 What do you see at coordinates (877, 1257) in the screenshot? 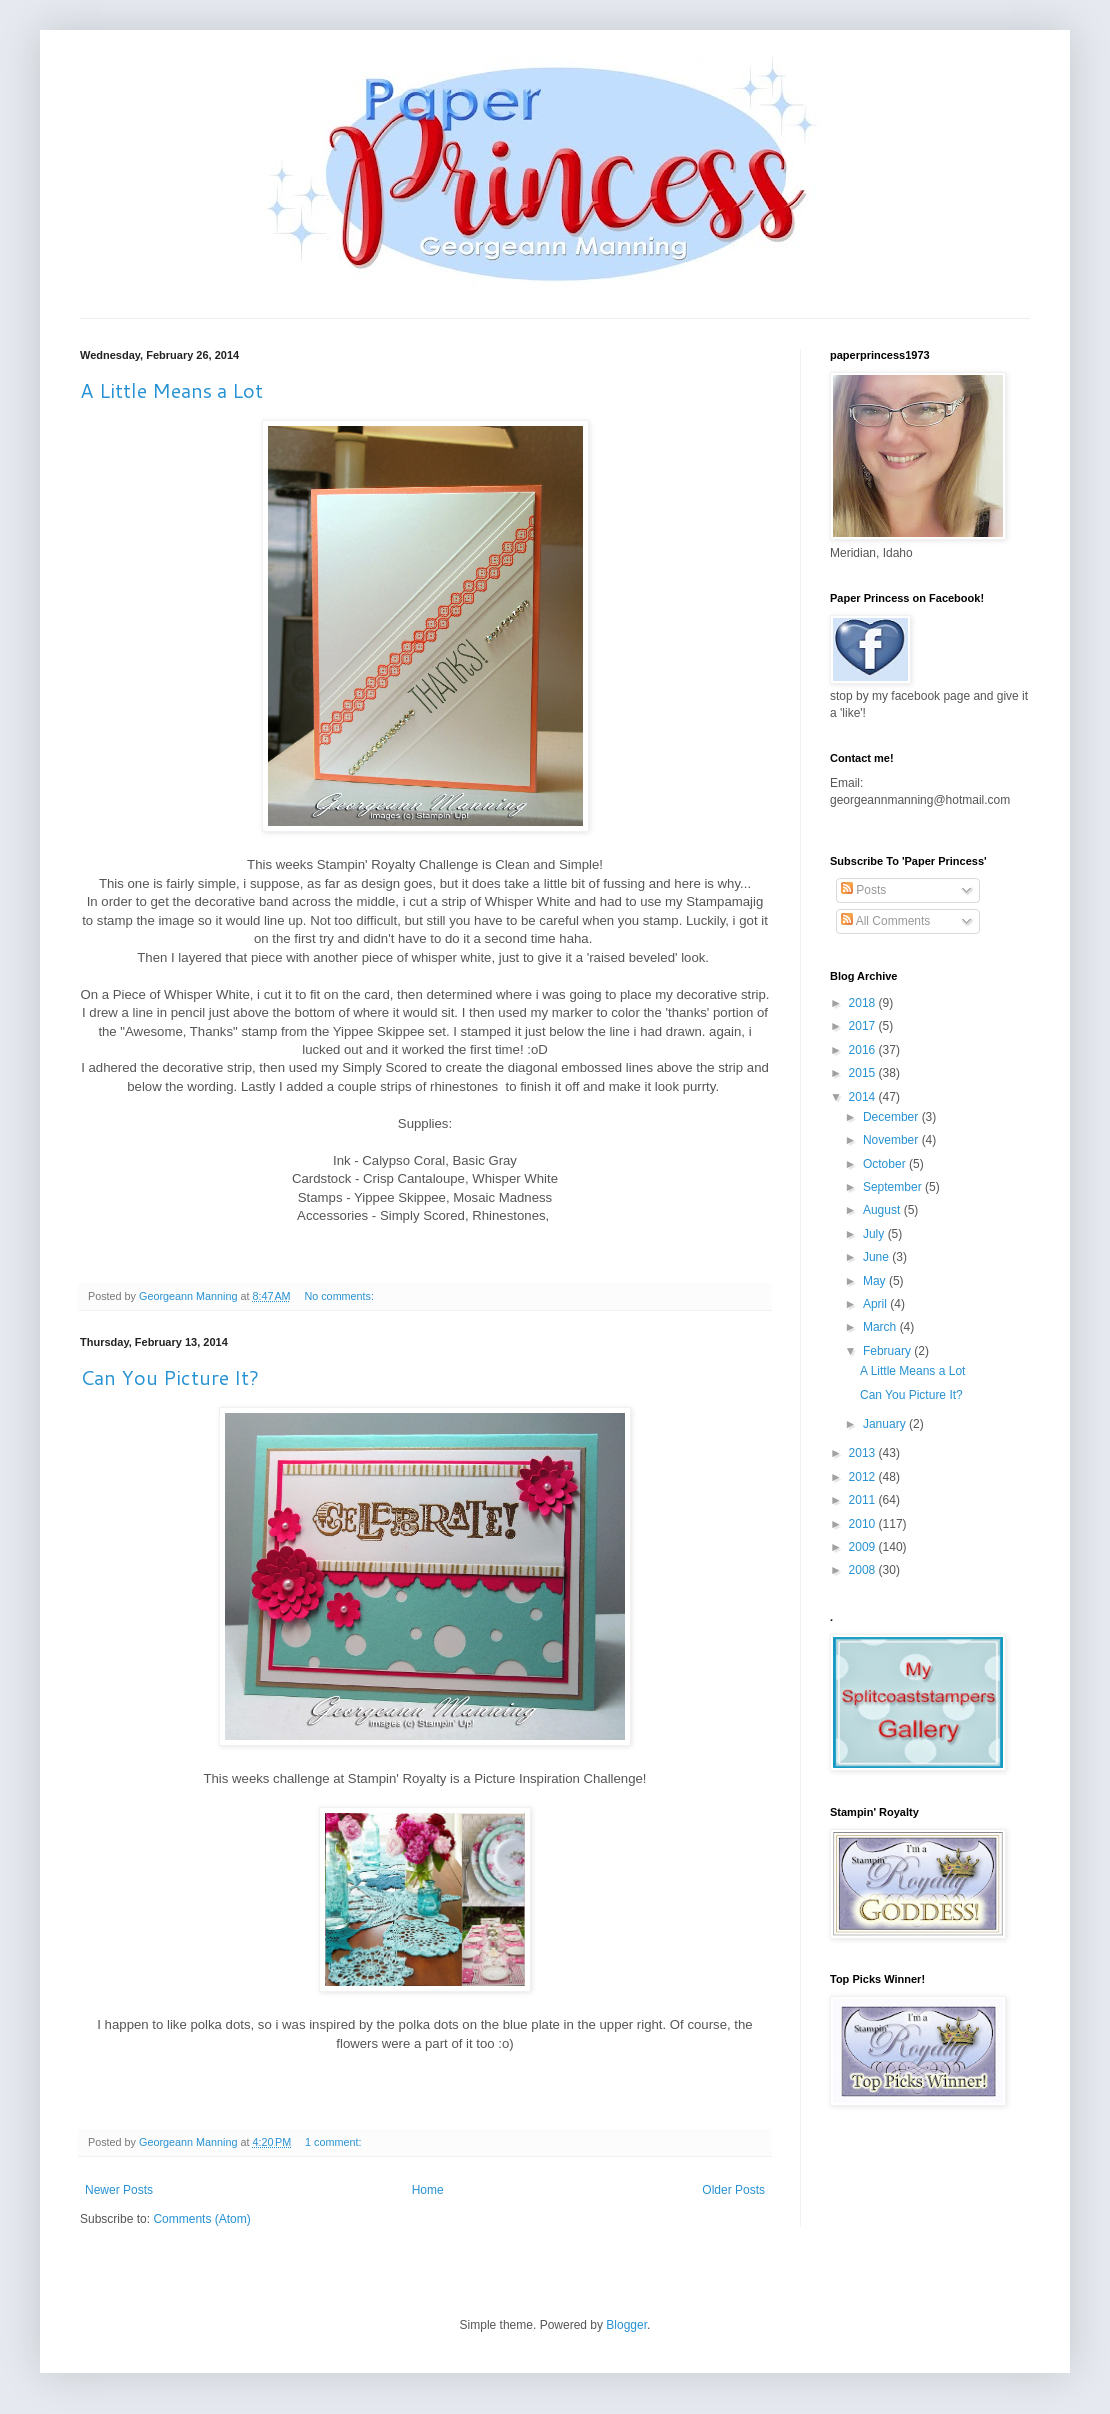
I see `June` at bounding box center [877, 1257].